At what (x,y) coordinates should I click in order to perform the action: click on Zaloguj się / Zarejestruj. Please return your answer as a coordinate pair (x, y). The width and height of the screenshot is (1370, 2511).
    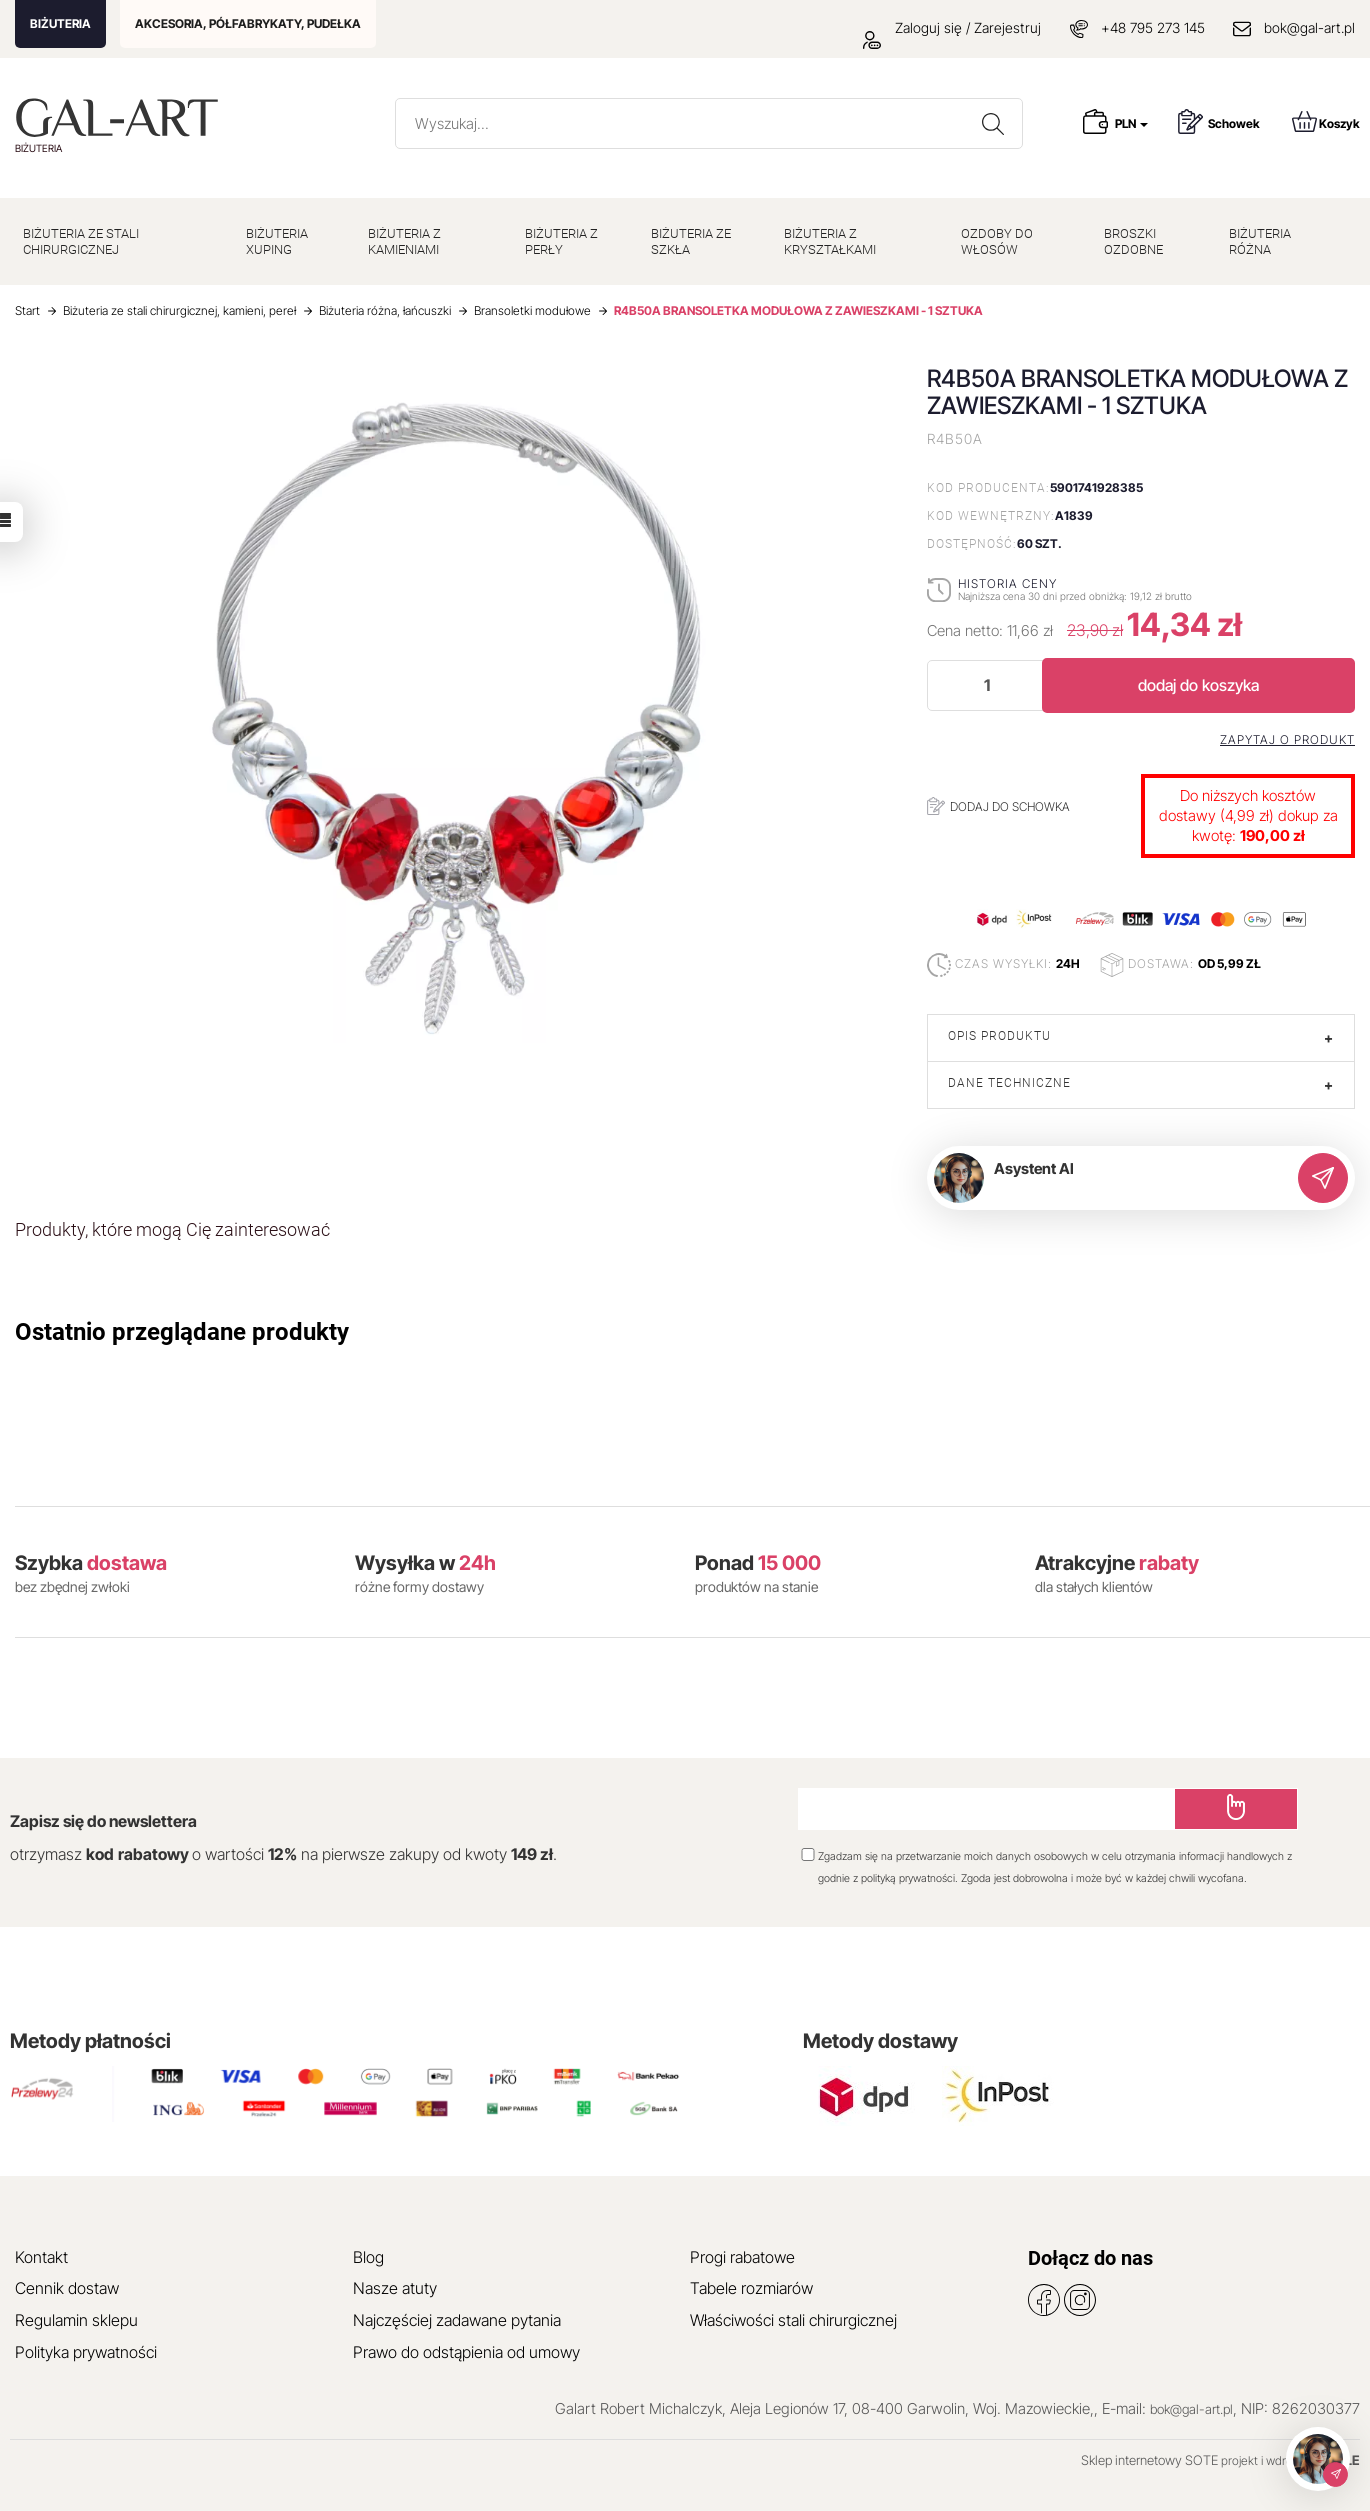
    Looking at the image, I should click on (952, 27).